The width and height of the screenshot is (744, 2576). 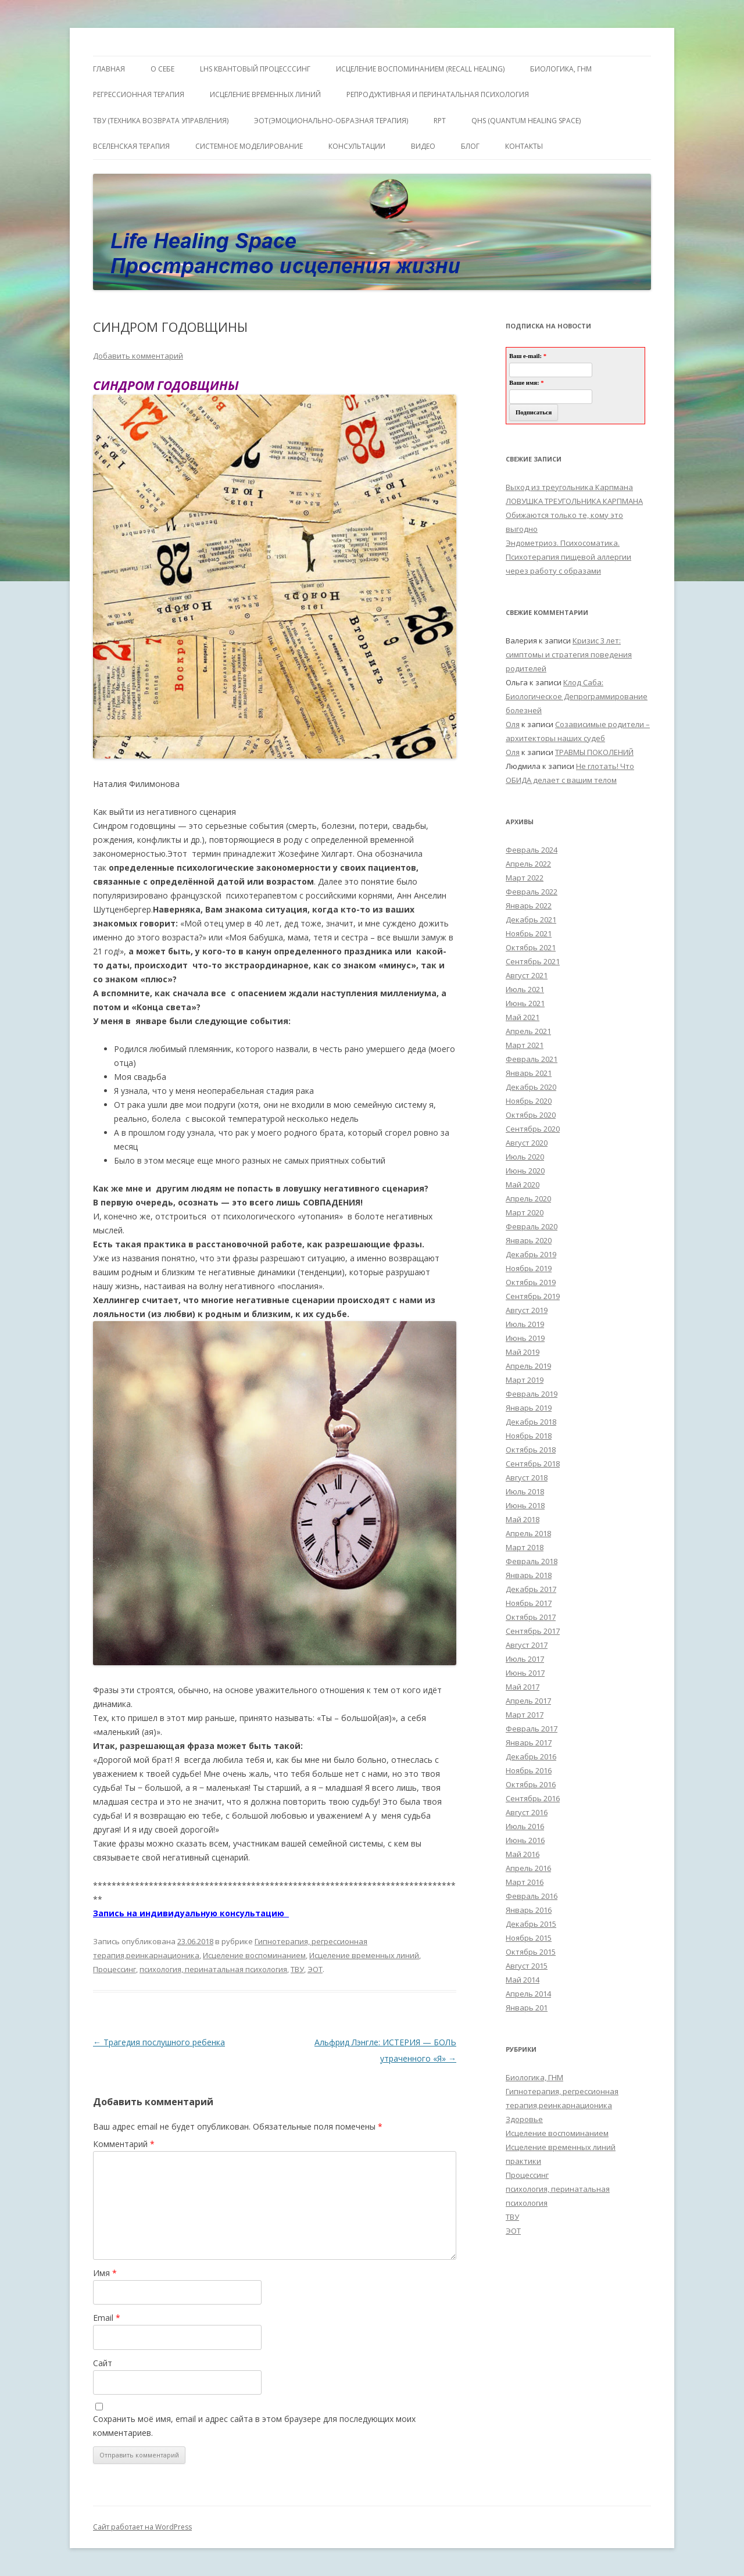 I want to click on Апрель 2020, so click(x=528, y=1198).